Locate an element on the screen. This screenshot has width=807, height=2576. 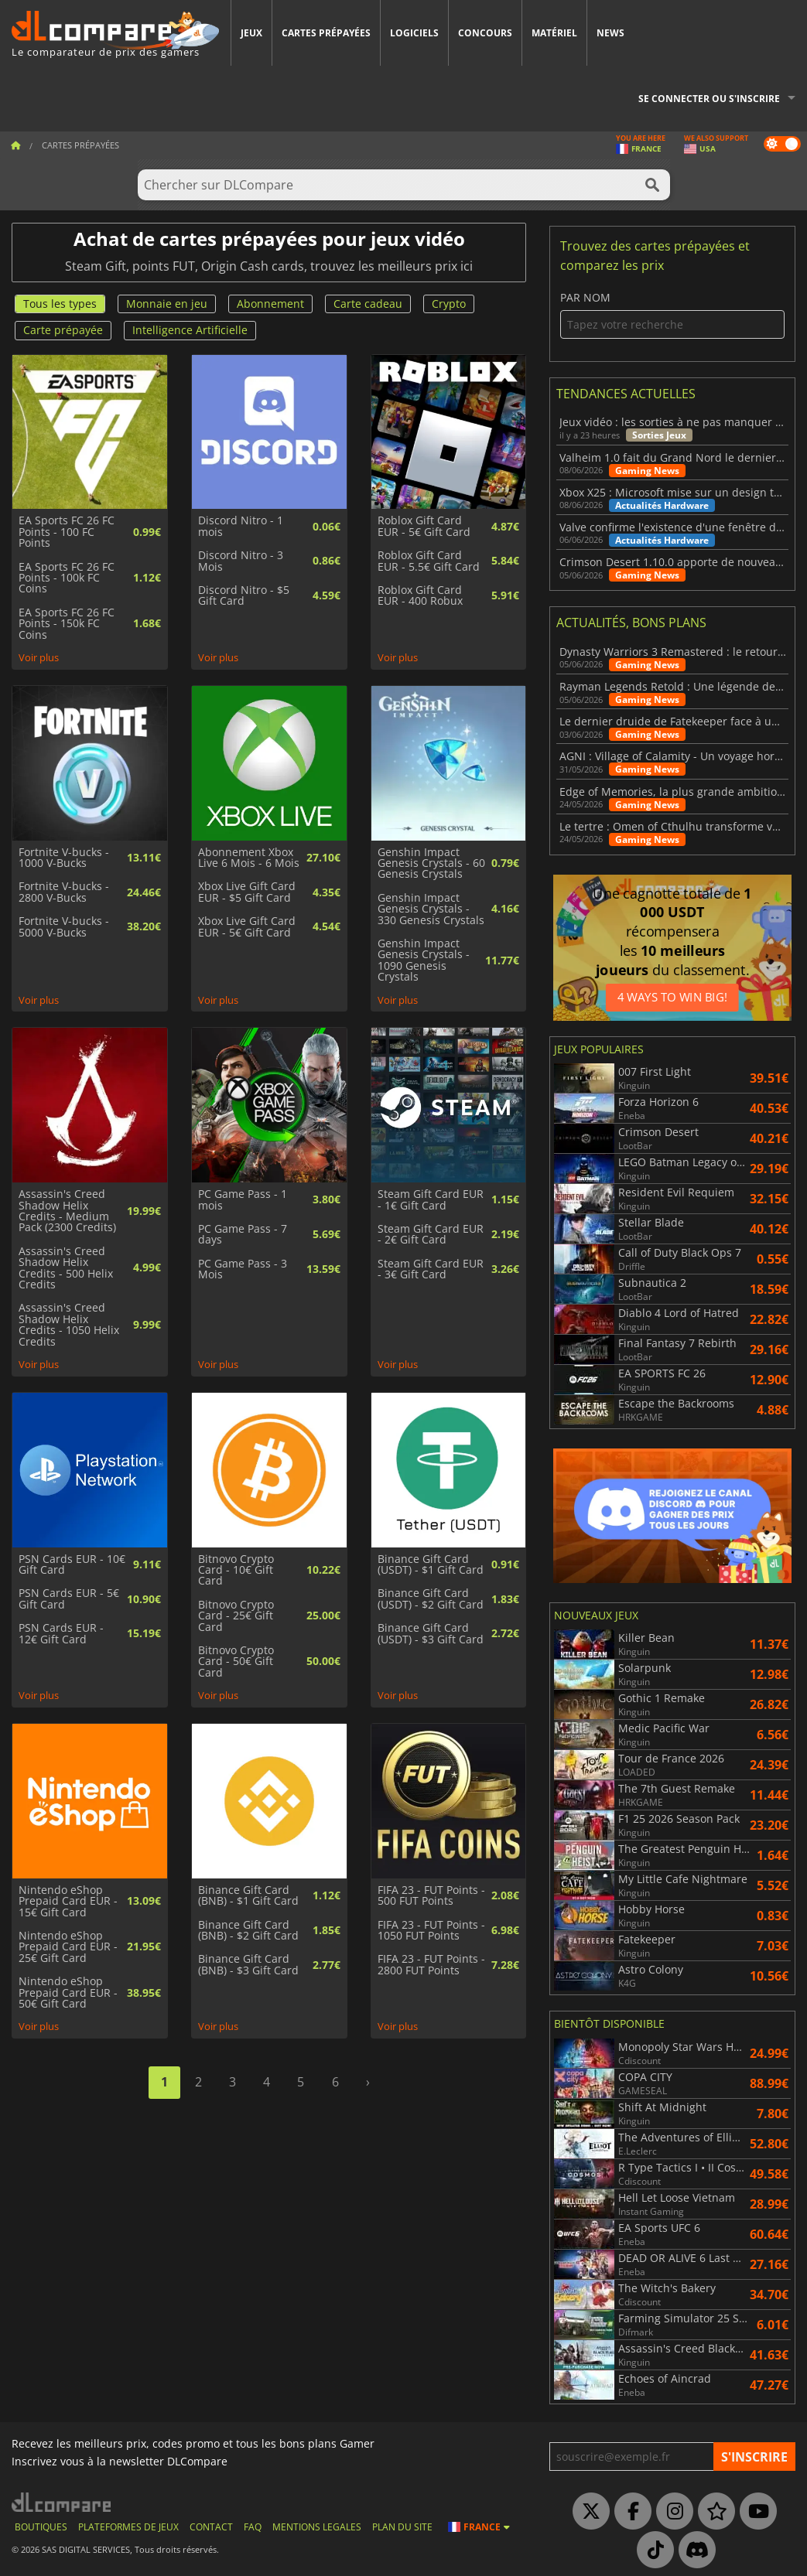
Carte prépayée is located at coordinates (63, 329).